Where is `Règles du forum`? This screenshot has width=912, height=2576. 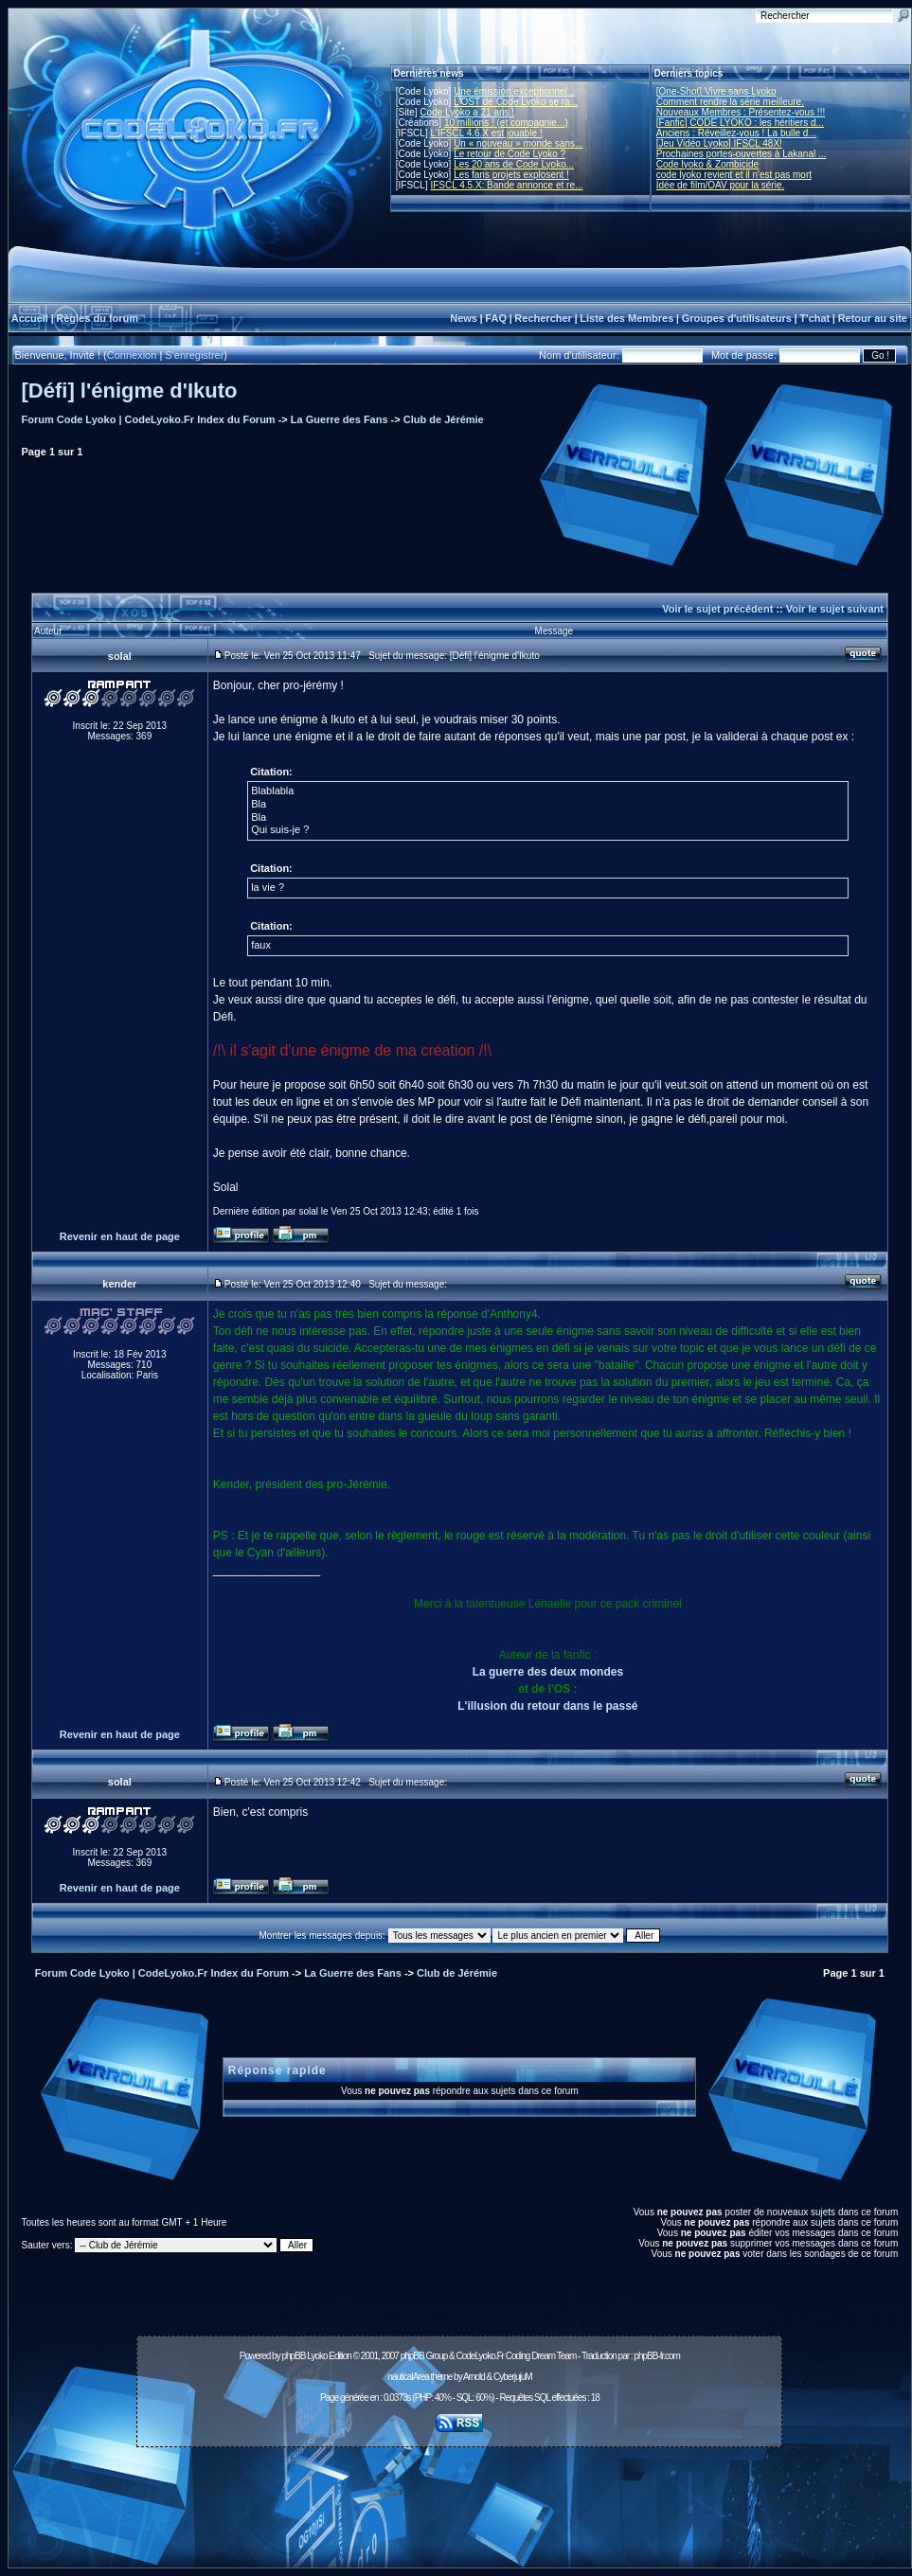
Règles du forum is located at coordinates (97, 318).